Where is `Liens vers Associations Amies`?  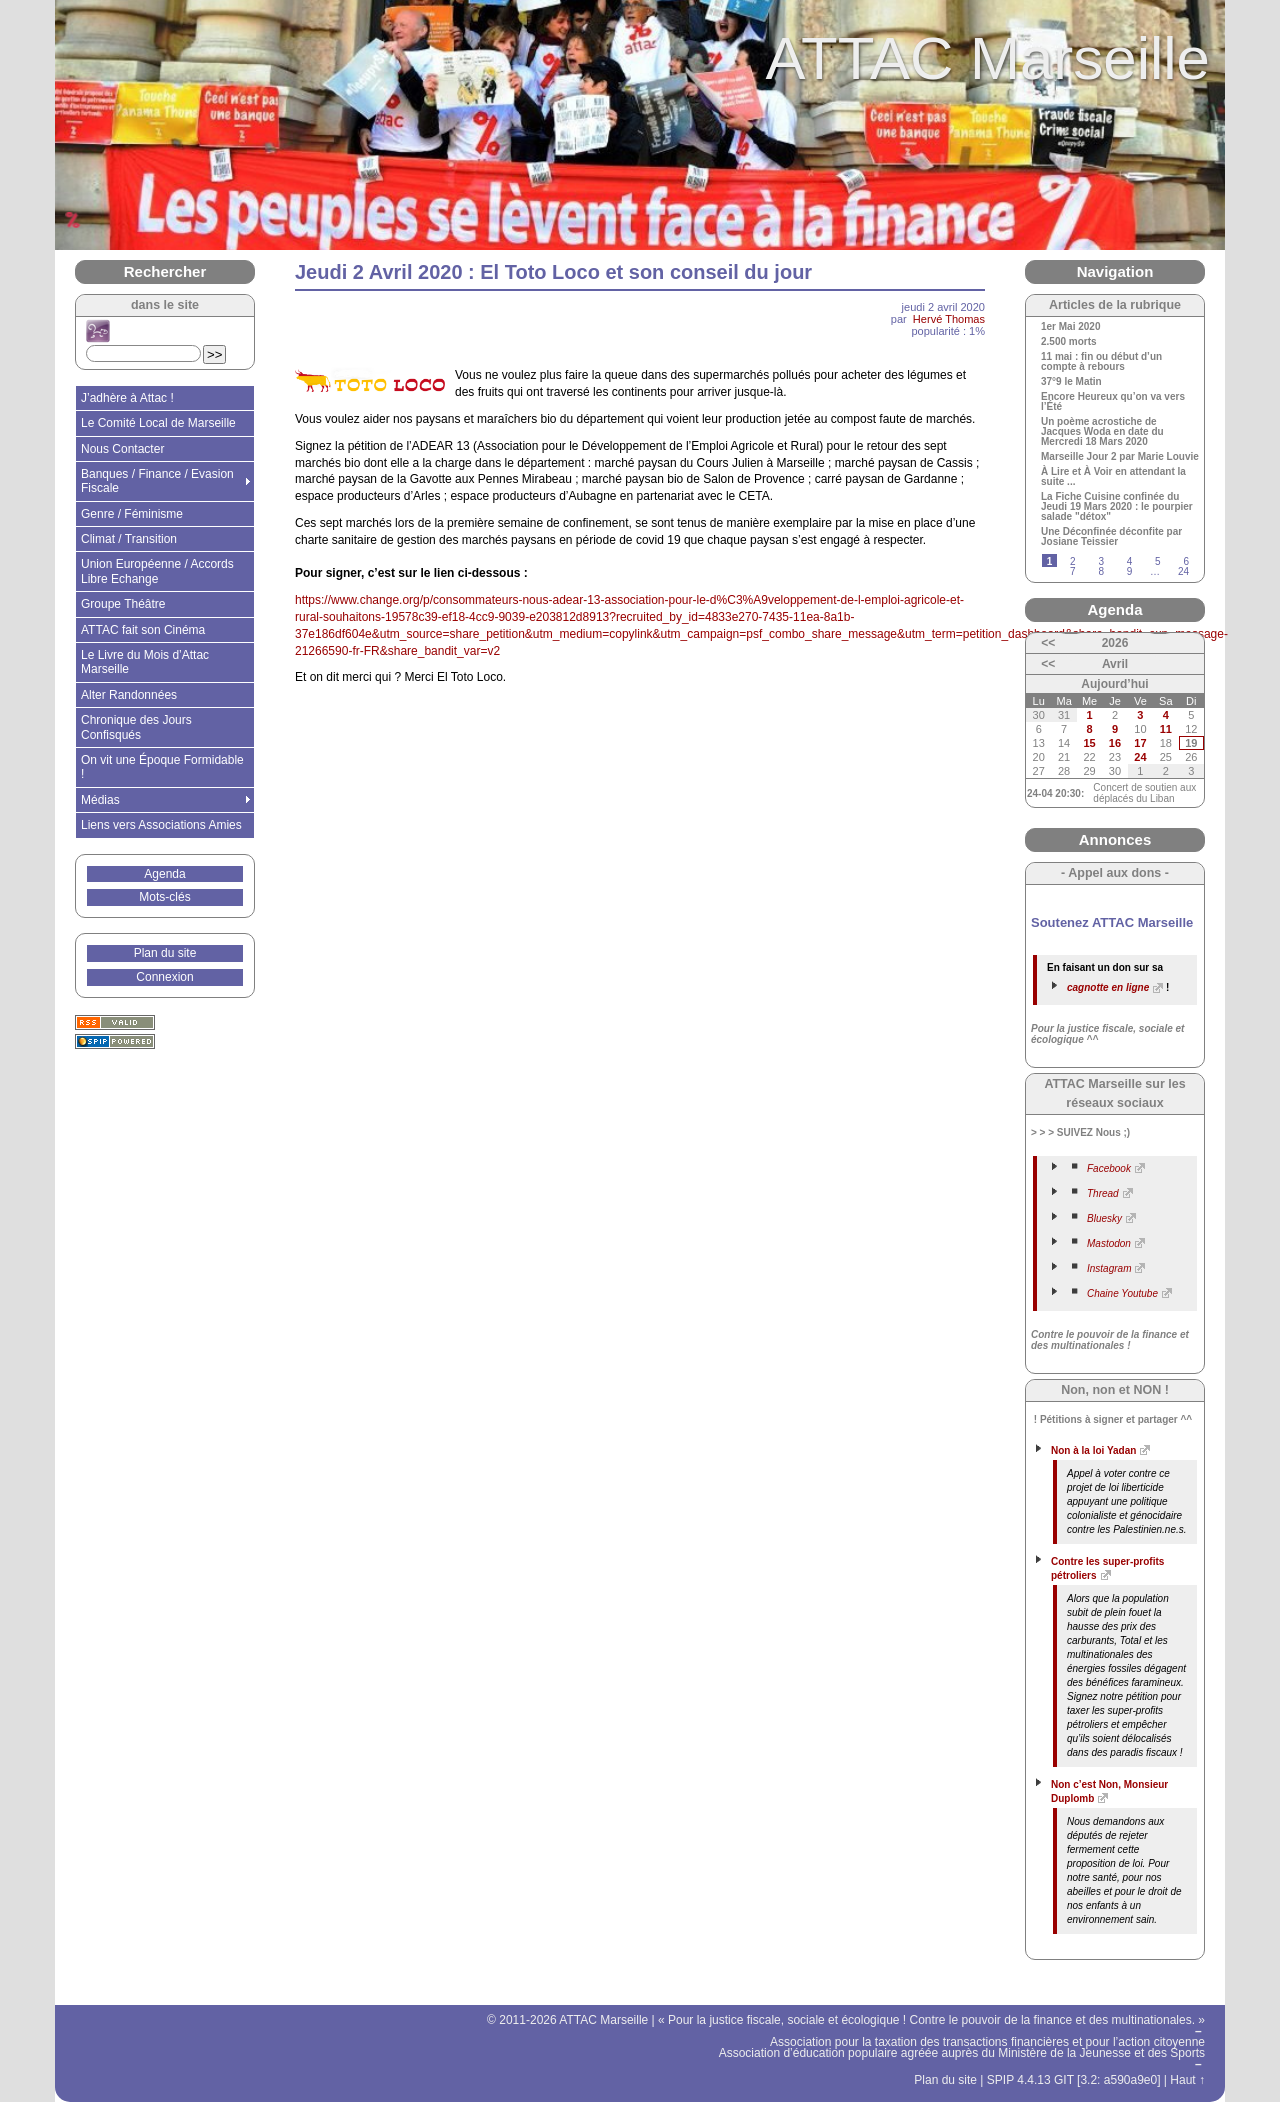
Liens vers Associations Amies is located at coordinates (161, 825).